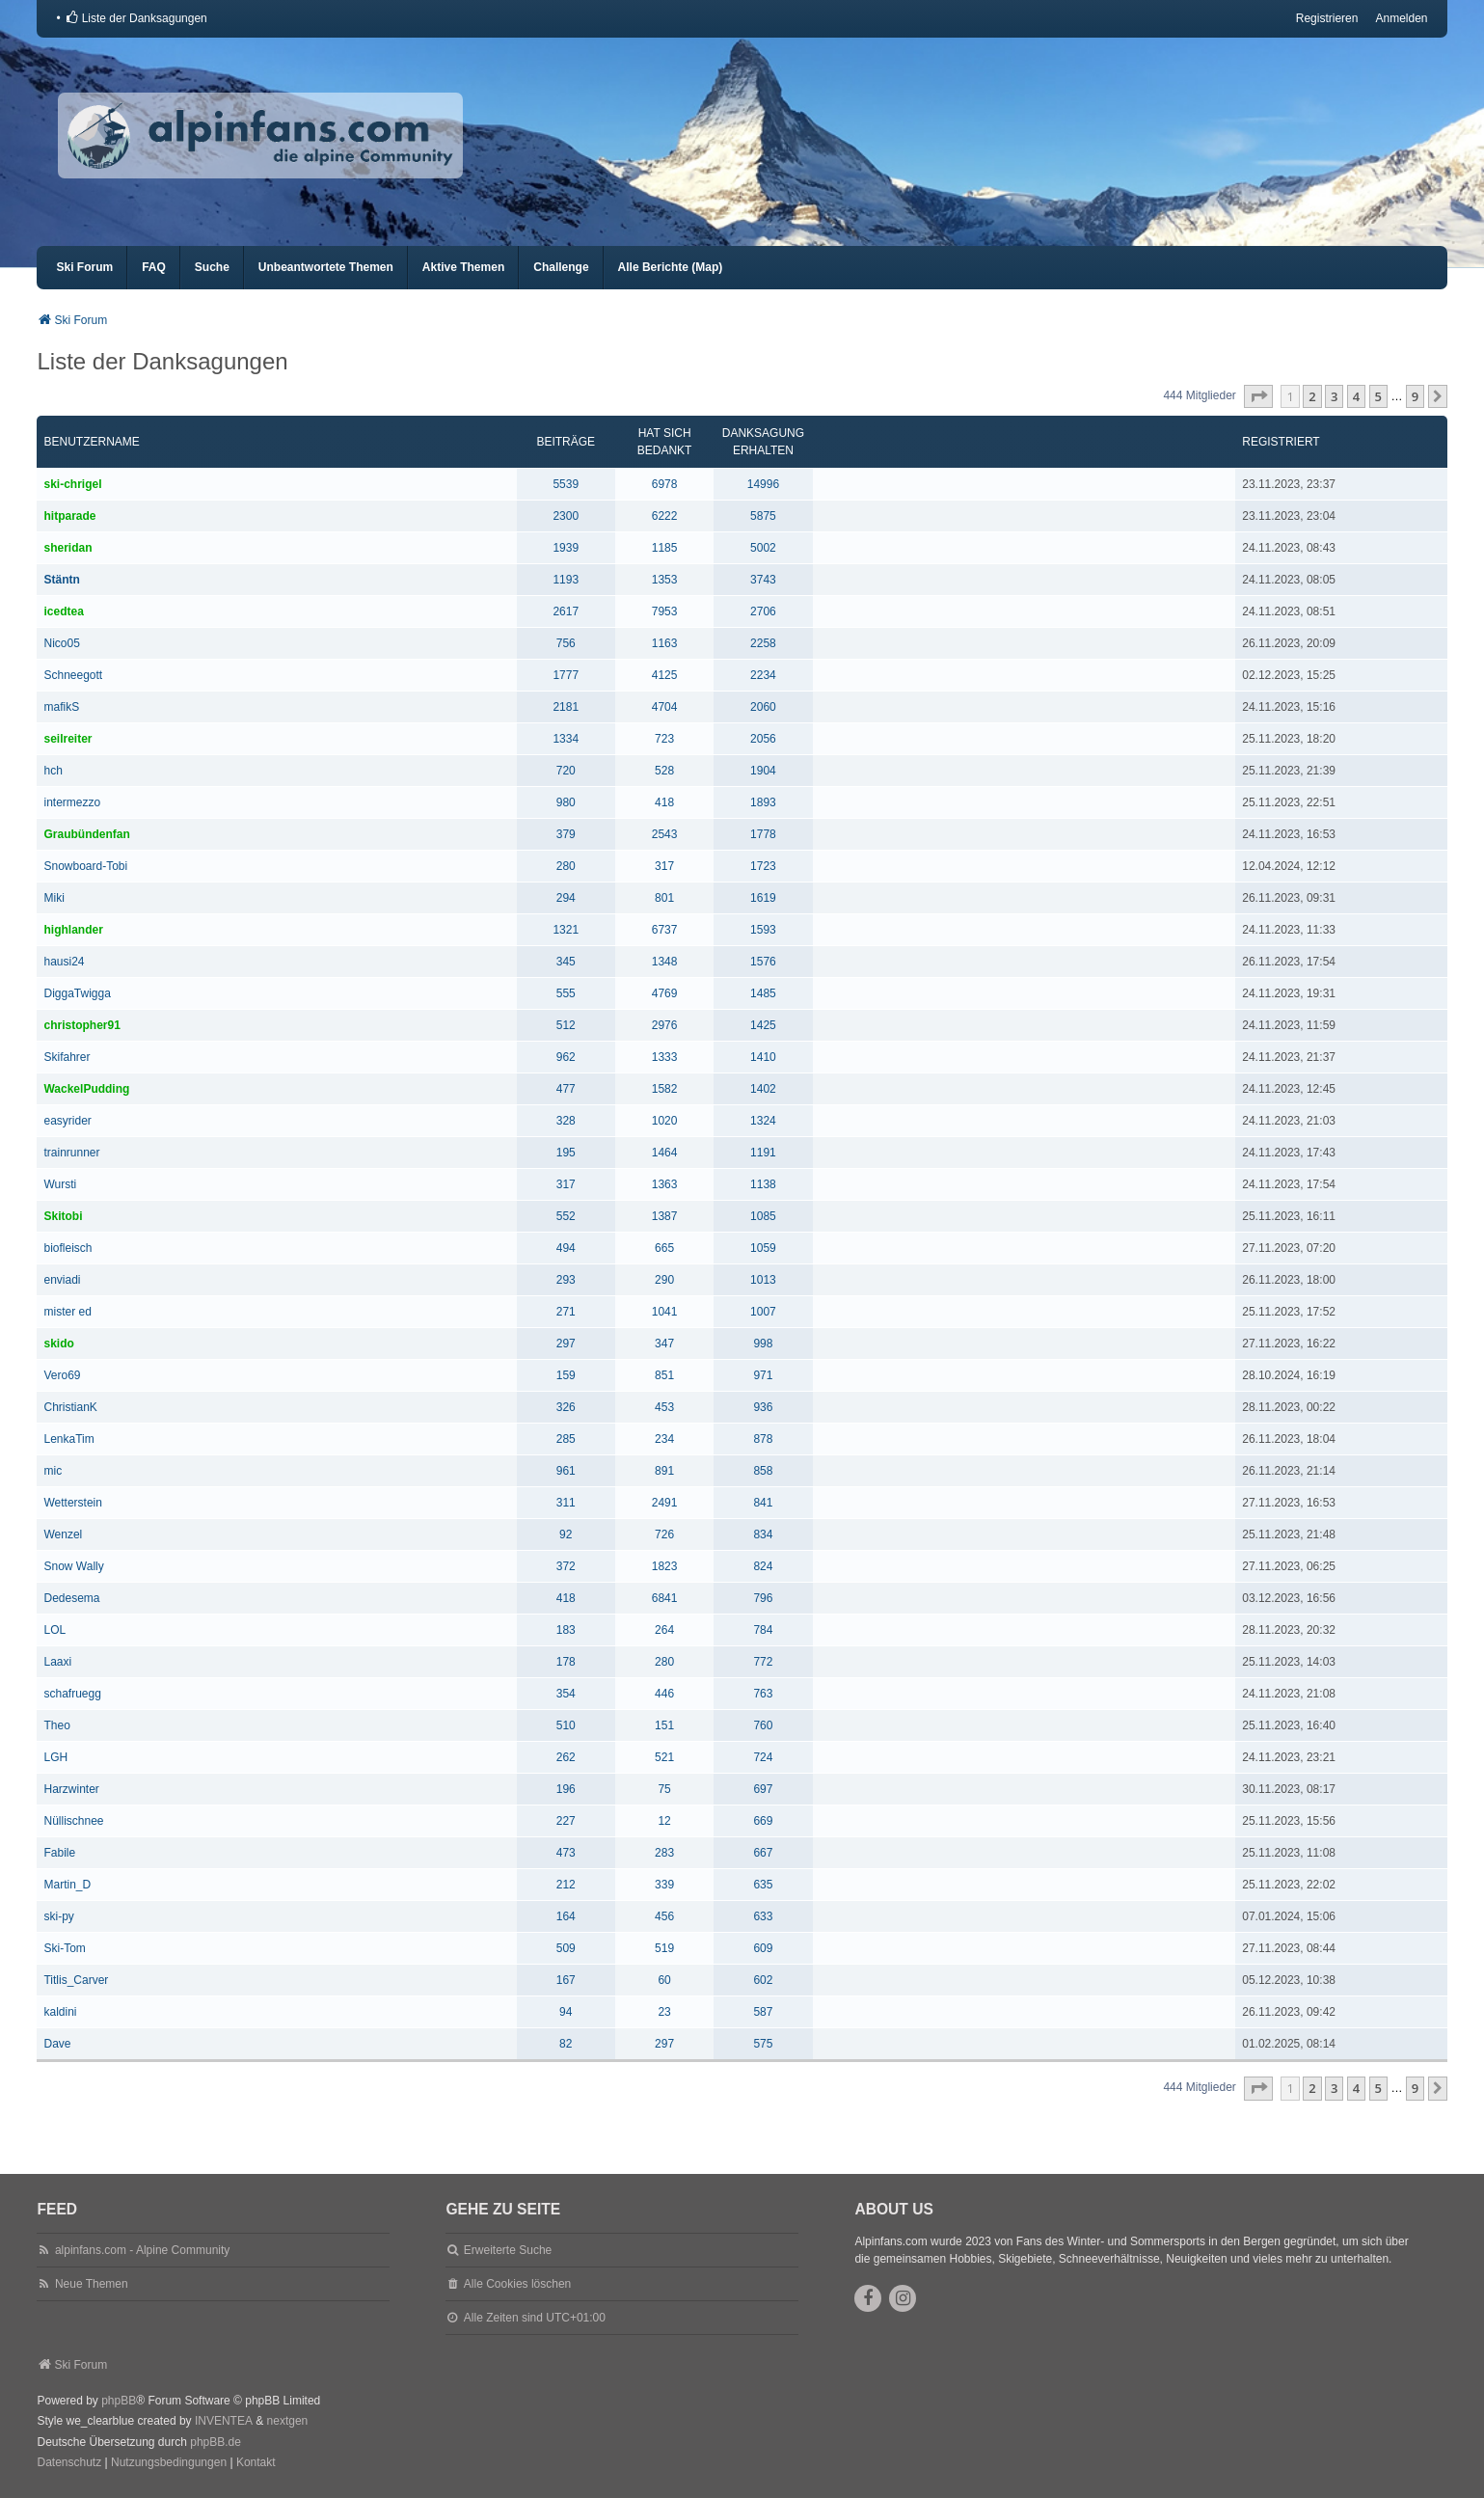 The height and width of the screenshot is (2498, 1484). Describe the element at coordinates (118, 2400) in the screenshot. I see `phpBB` at that location.